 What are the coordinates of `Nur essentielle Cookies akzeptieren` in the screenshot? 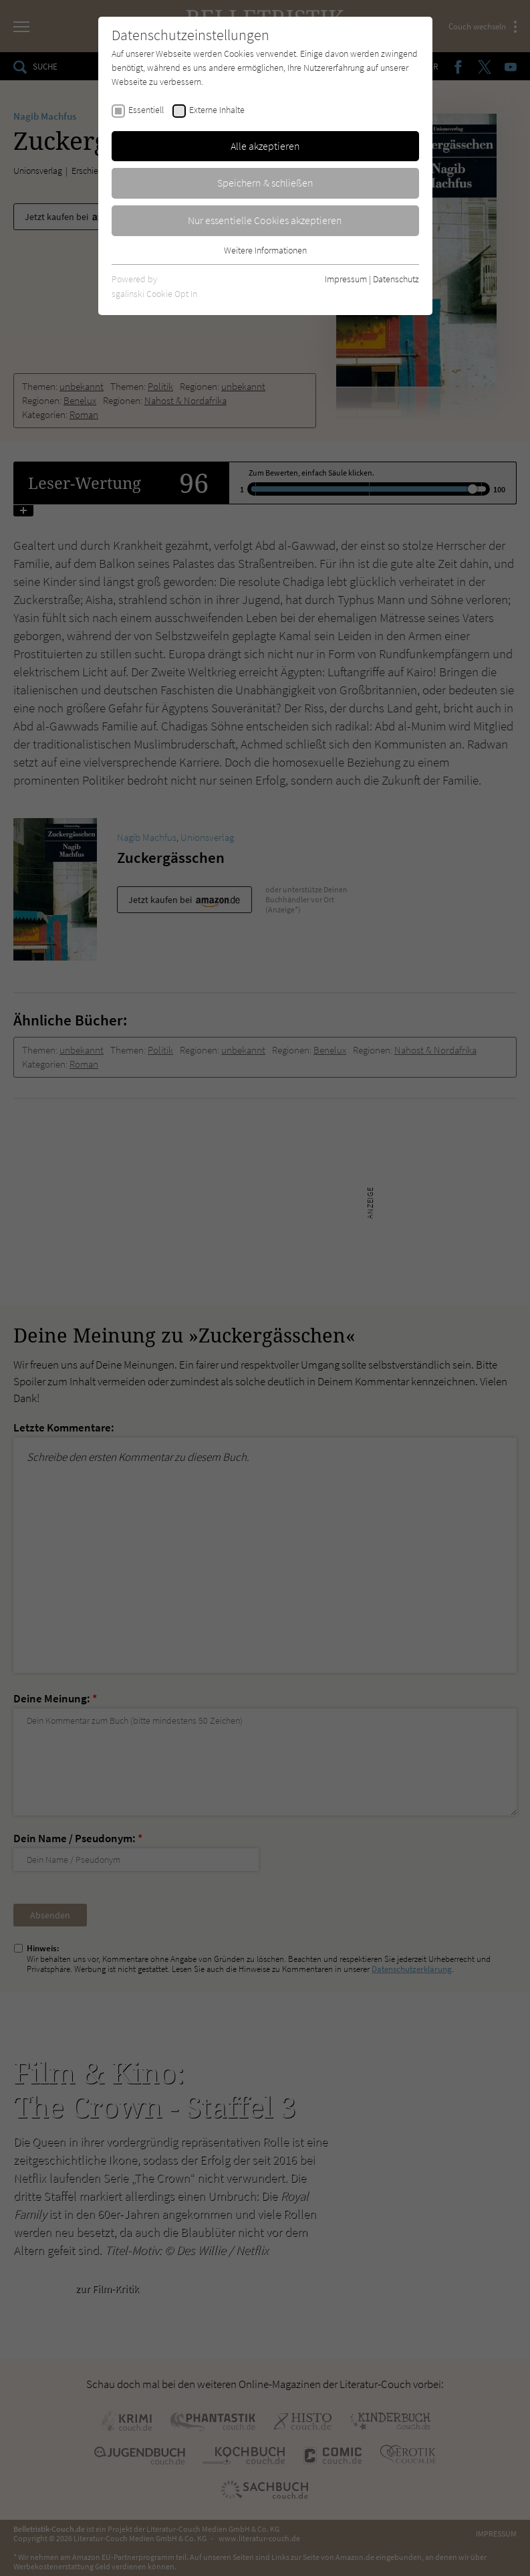 It's located at (265, 220).